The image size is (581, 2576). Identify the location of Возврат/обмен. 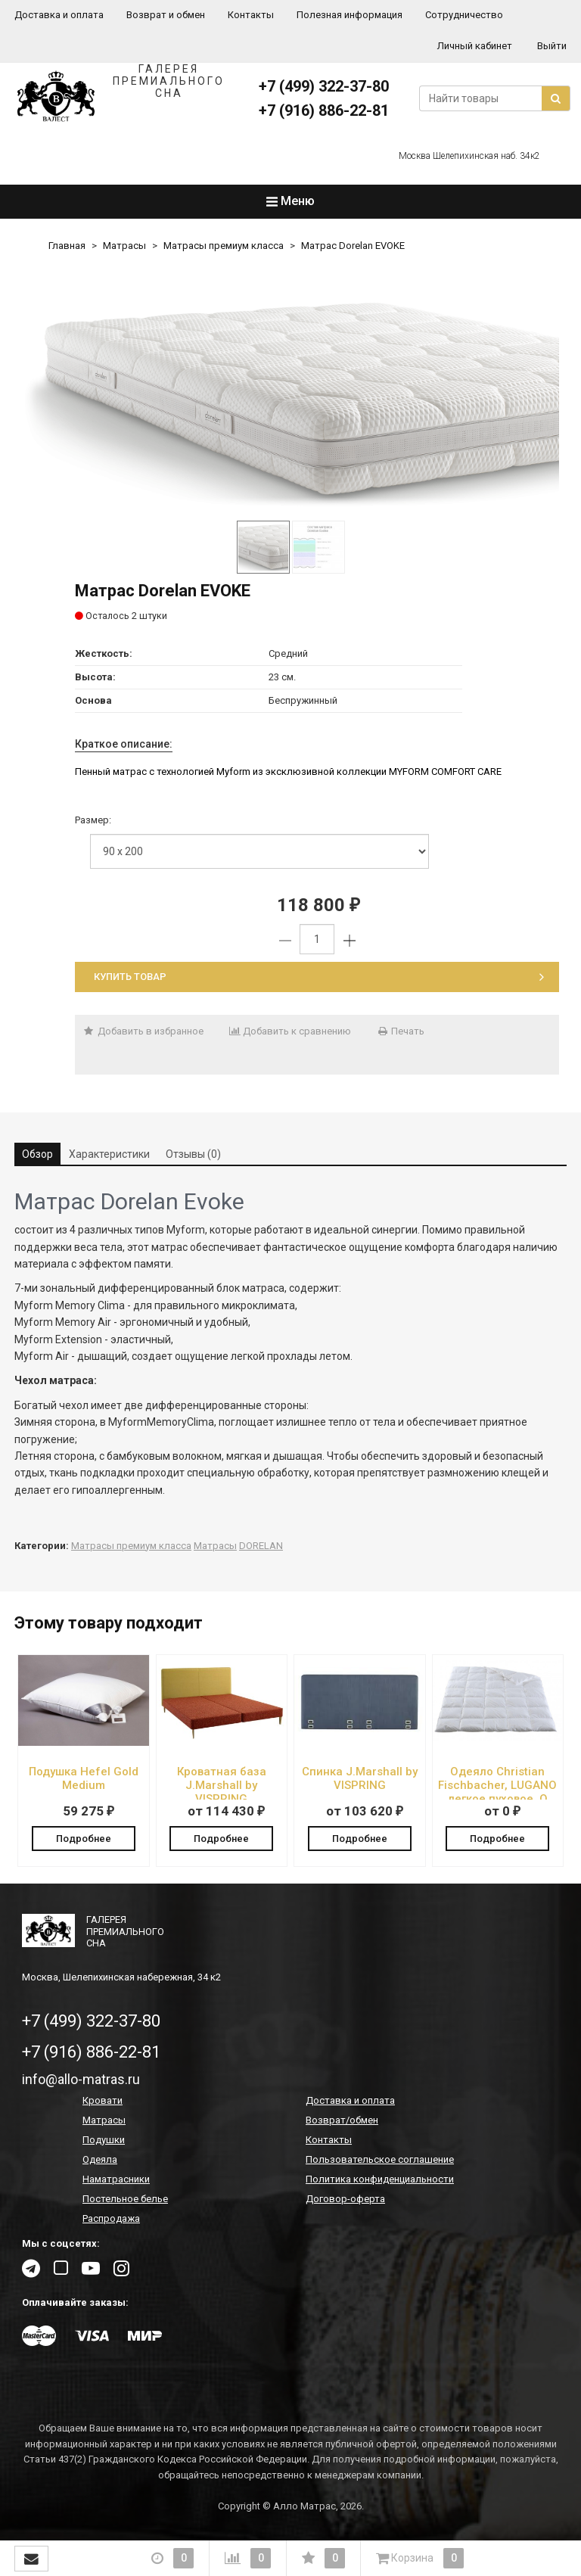
(342, 2120).